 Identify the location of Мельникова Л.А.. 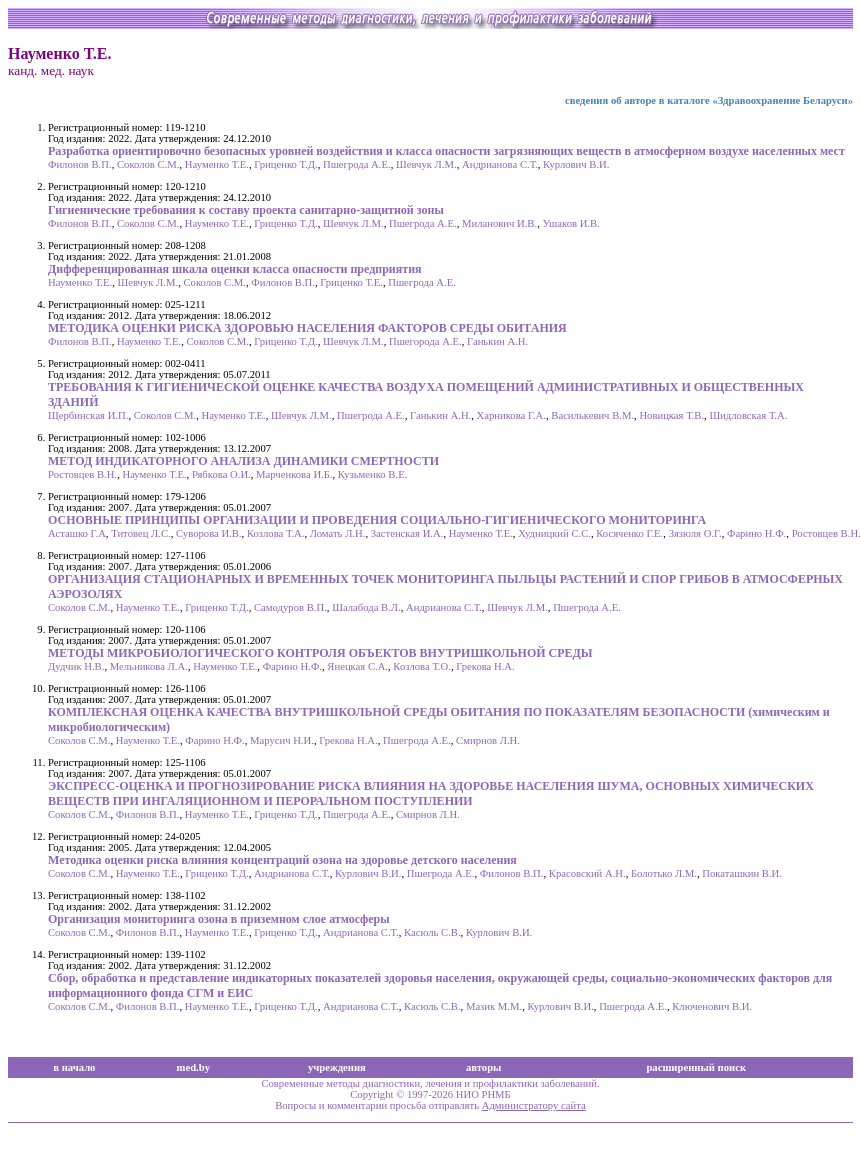
(149, 666).